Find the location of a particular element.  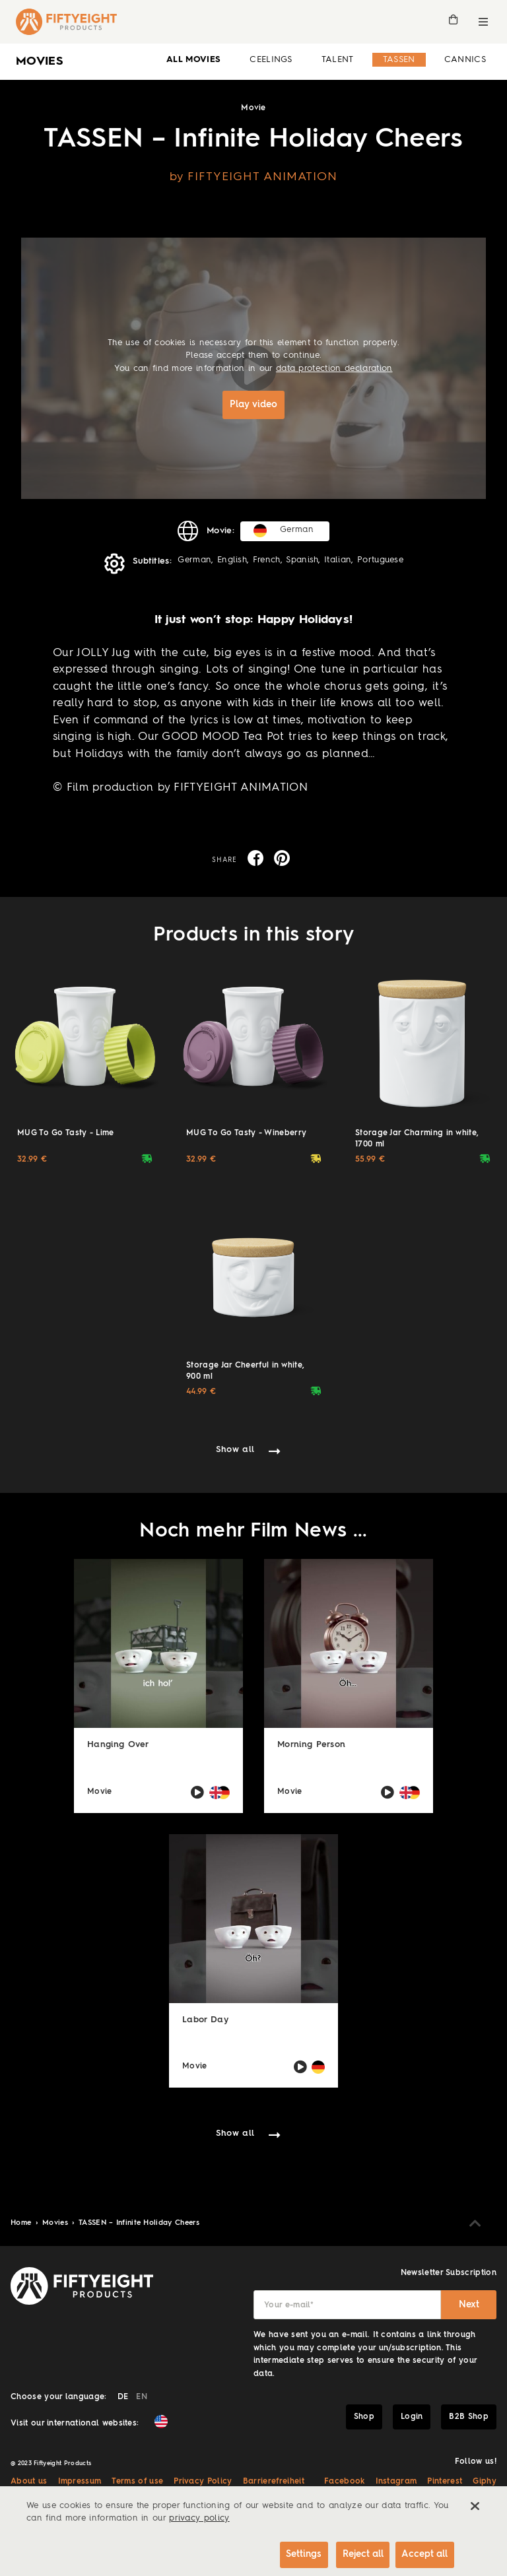

privacy policy is located at coordinates (199, 2514).